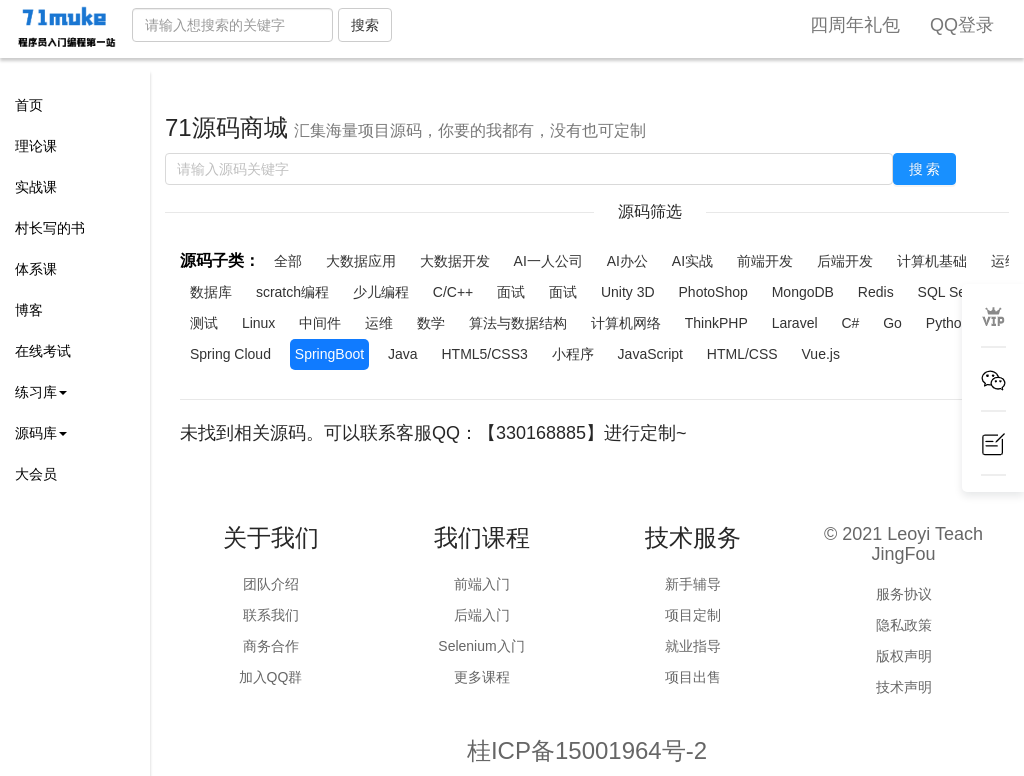  Describe the element at coordinates (904, 687) in the screenshot. I see `技术声明` at that location.